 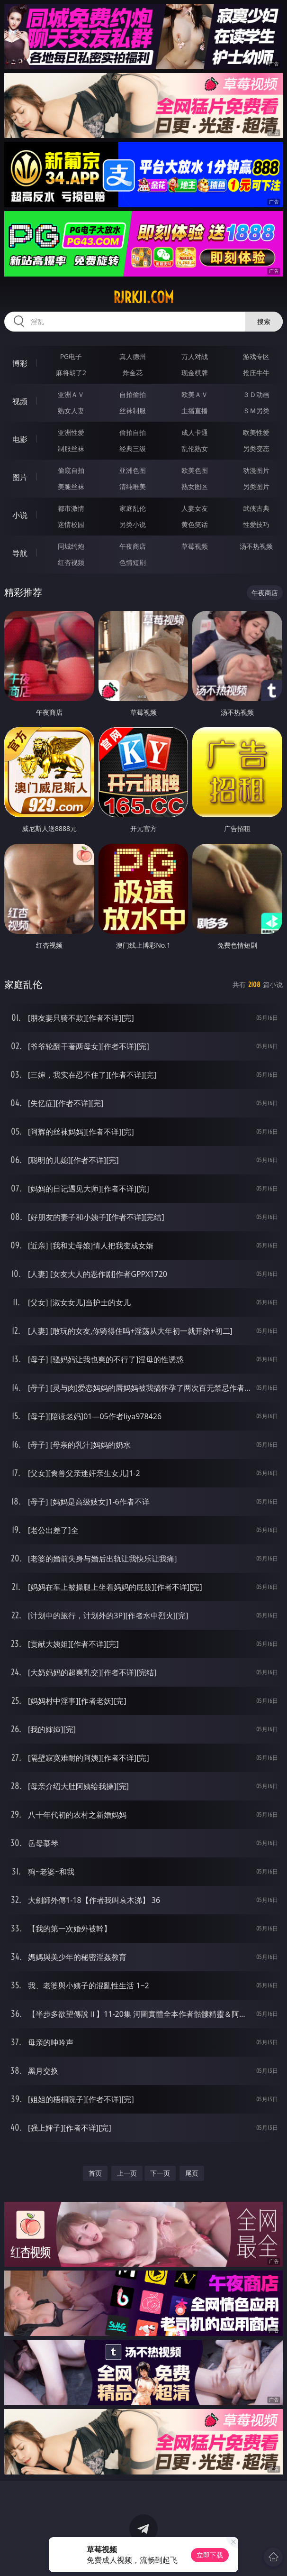 I want to click on 清纯唯美, so click(x=132, y=486).